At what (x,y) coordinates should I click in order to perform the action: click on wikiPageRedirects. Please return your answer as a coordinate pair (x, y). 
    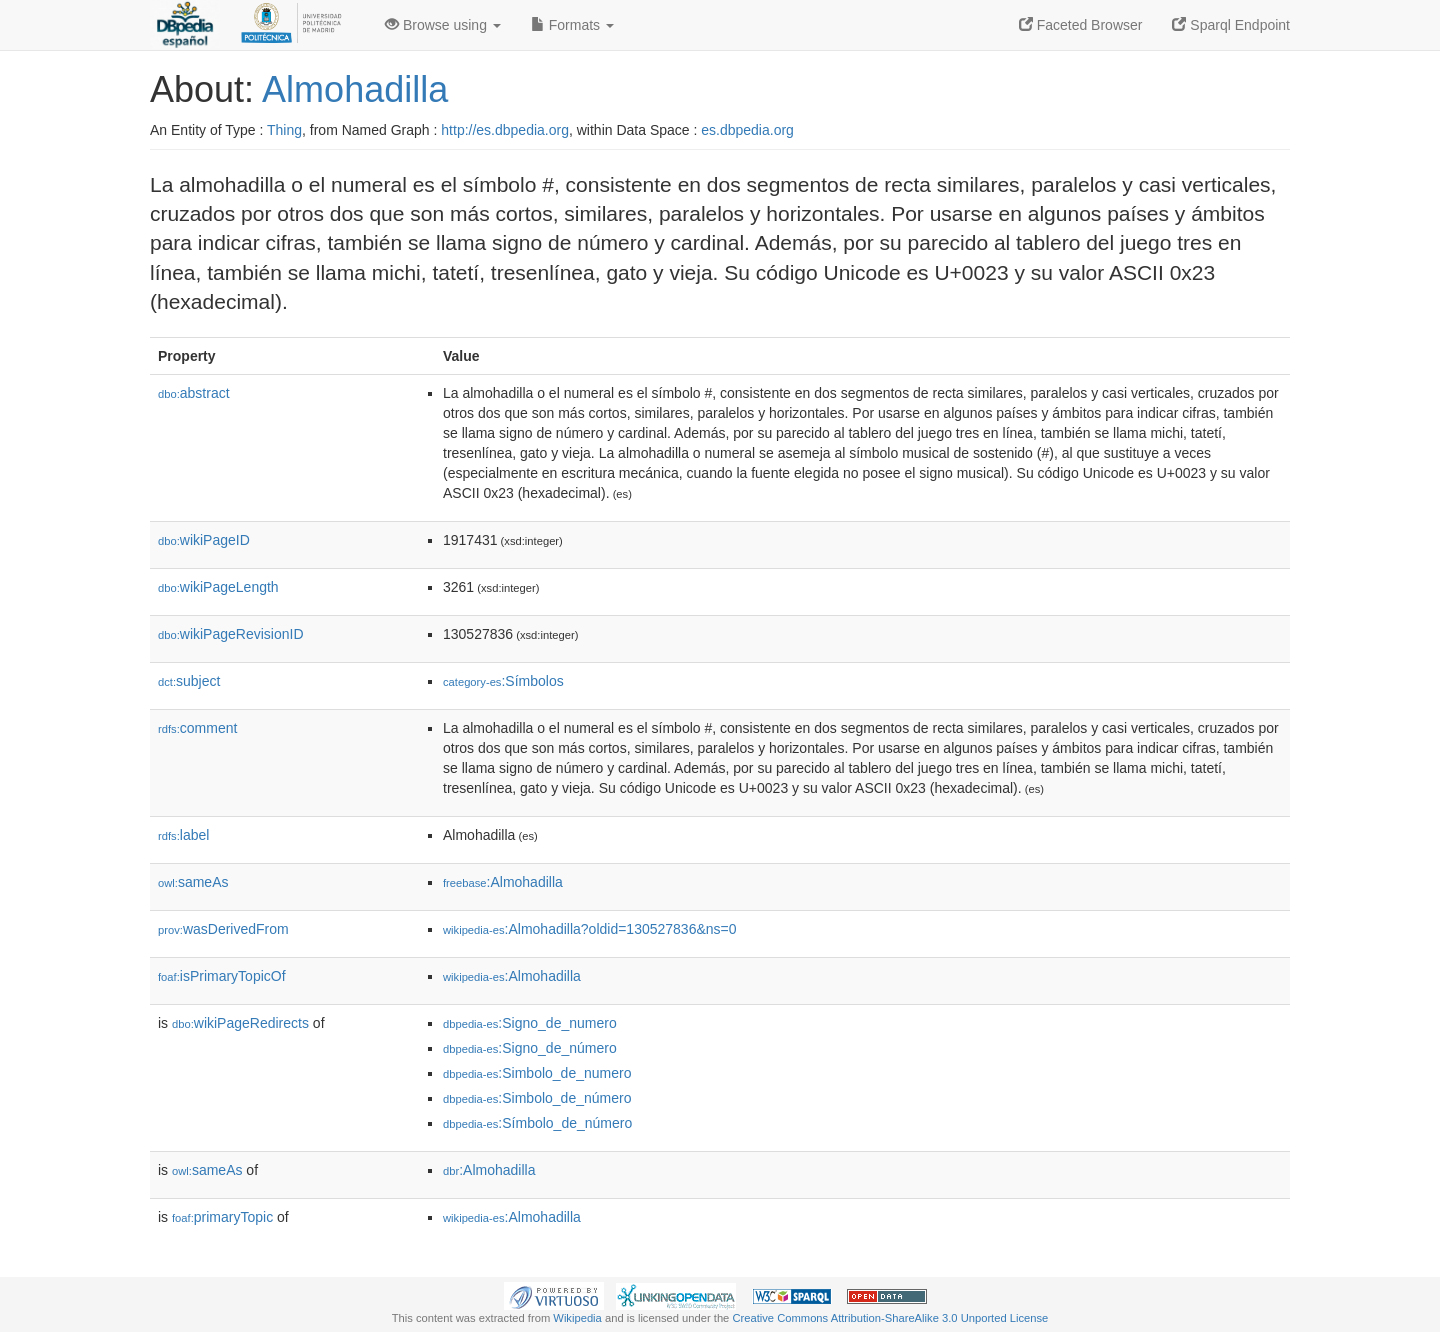
    Looking at the image, I should click on (240, 1023).